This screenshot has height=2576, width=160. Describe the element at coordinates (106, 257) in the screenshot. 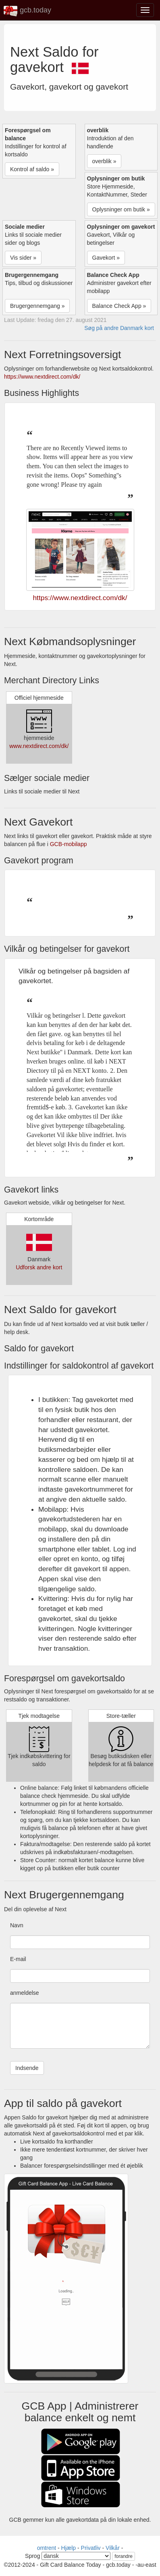

I see `Gavekort » [button]` at that location.